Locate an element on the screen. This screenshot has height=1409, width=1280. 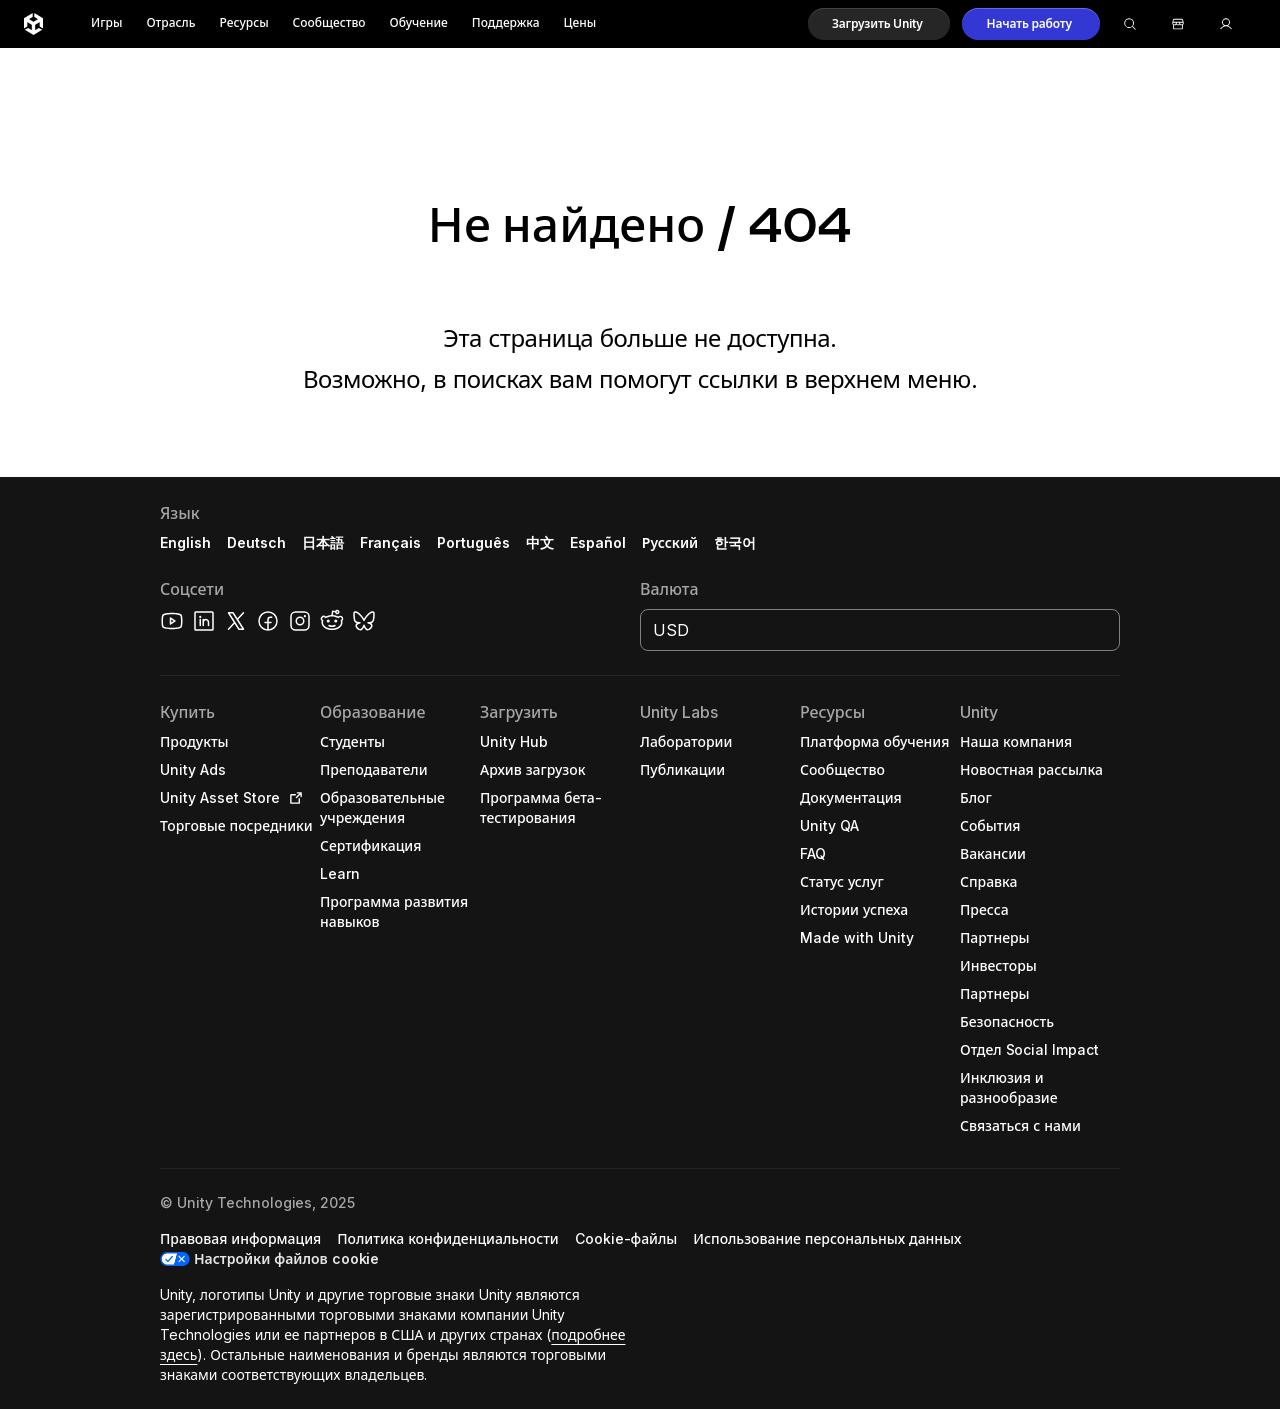
Настройки файлов cookie [button] is located at coordinates (286, 1258).